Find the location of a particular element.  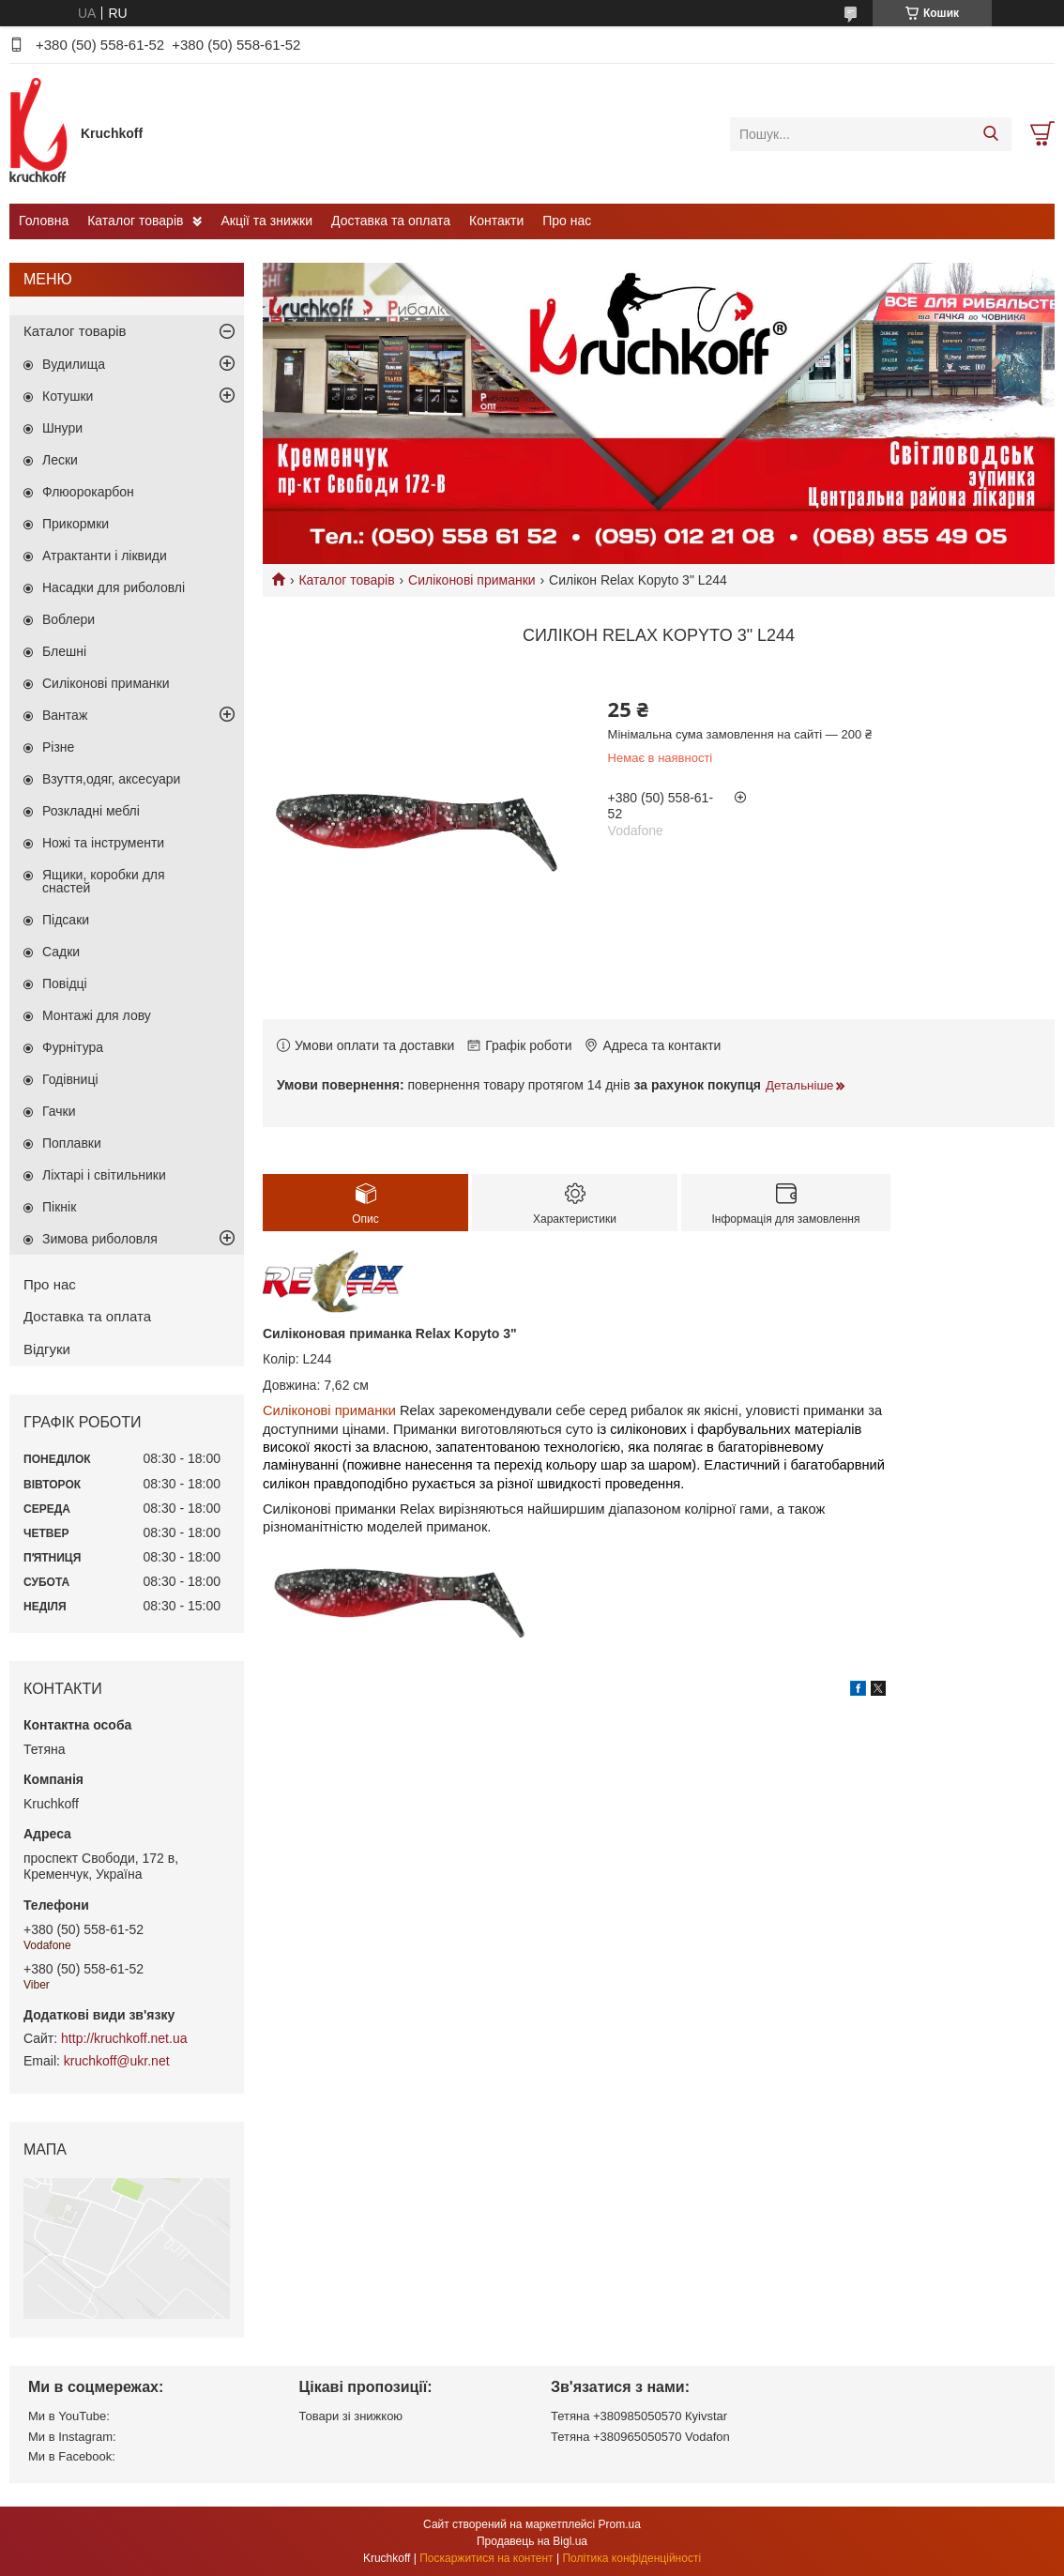

Воблери is located at coordinates (68, 619).